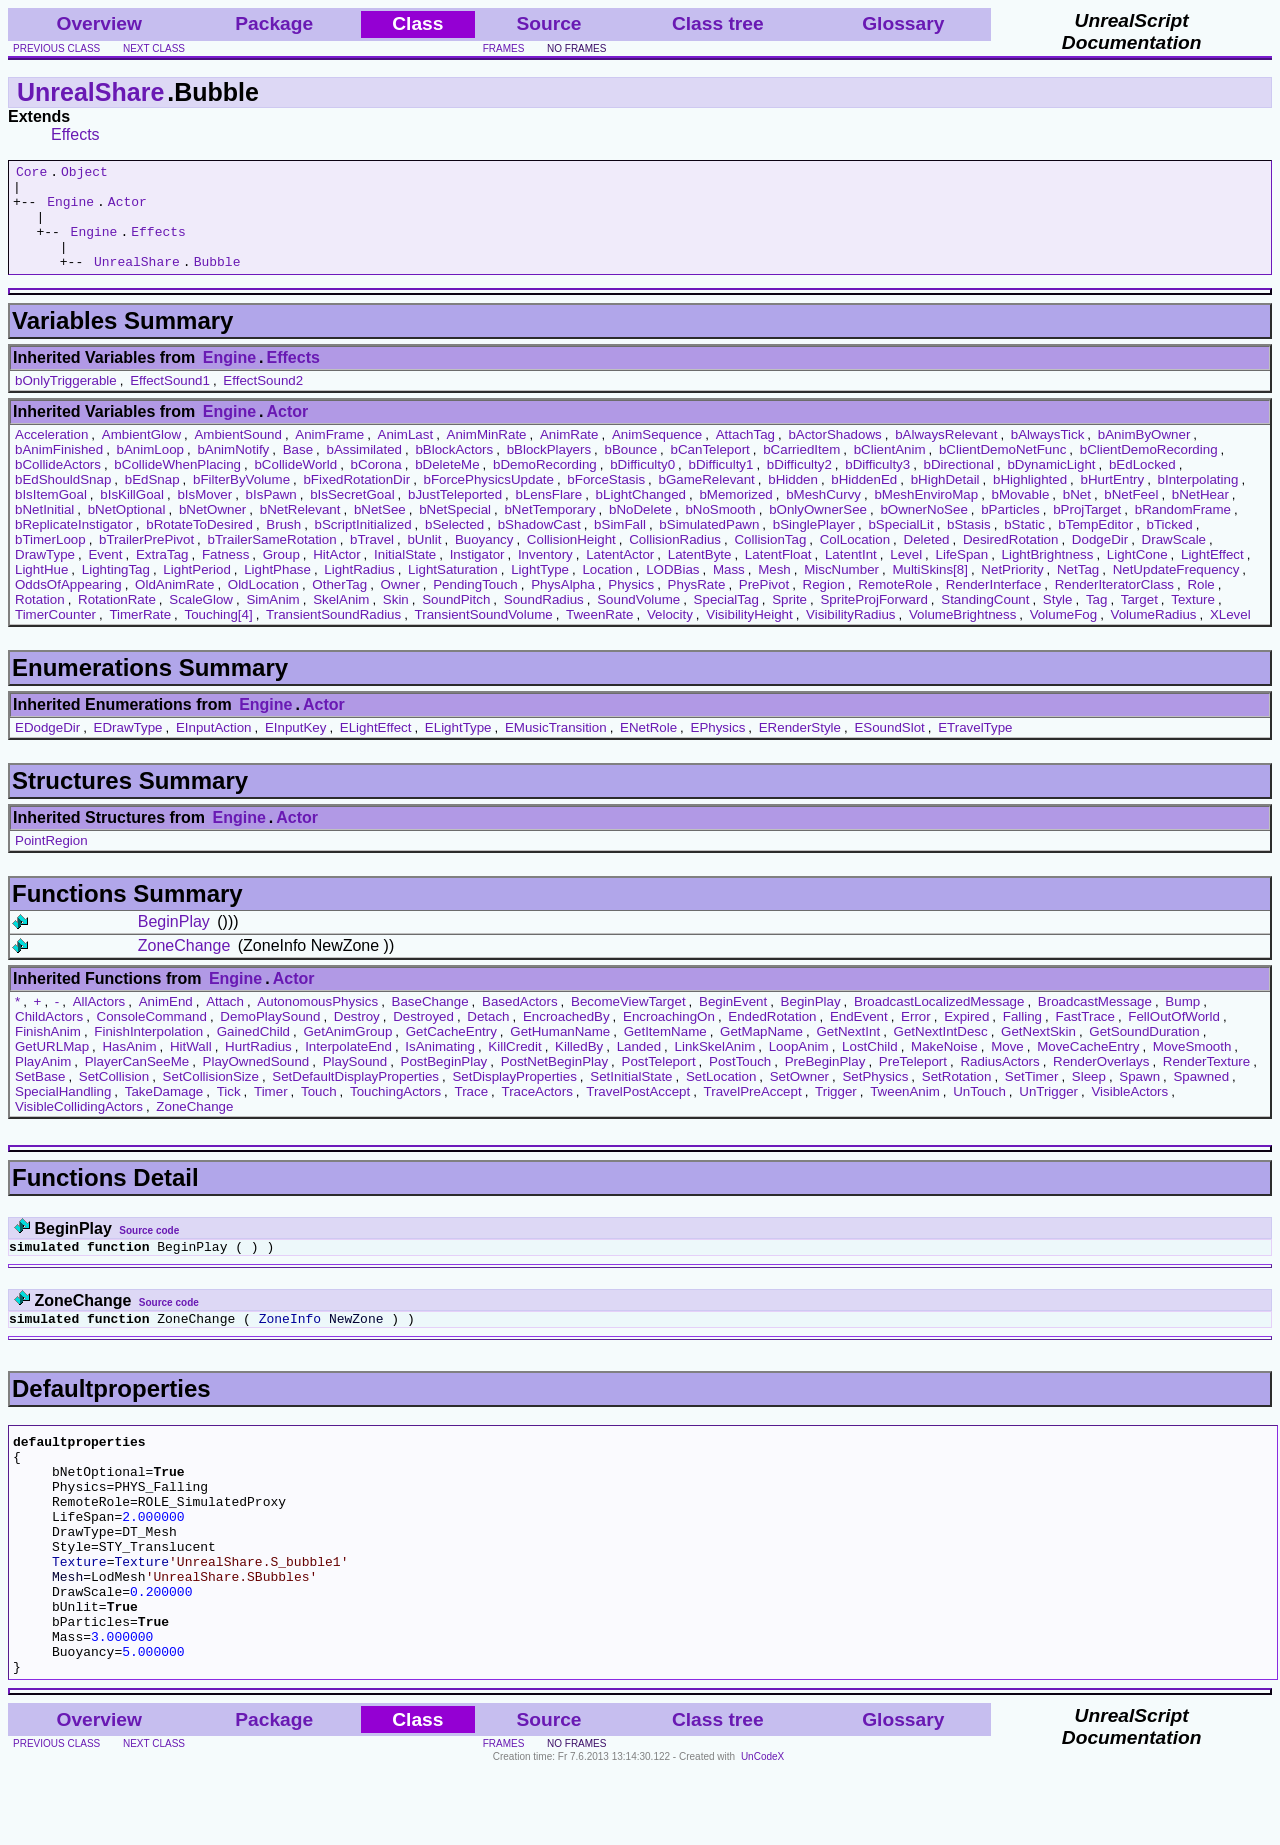  I want to click on LightPeriod, so click(196, 590).